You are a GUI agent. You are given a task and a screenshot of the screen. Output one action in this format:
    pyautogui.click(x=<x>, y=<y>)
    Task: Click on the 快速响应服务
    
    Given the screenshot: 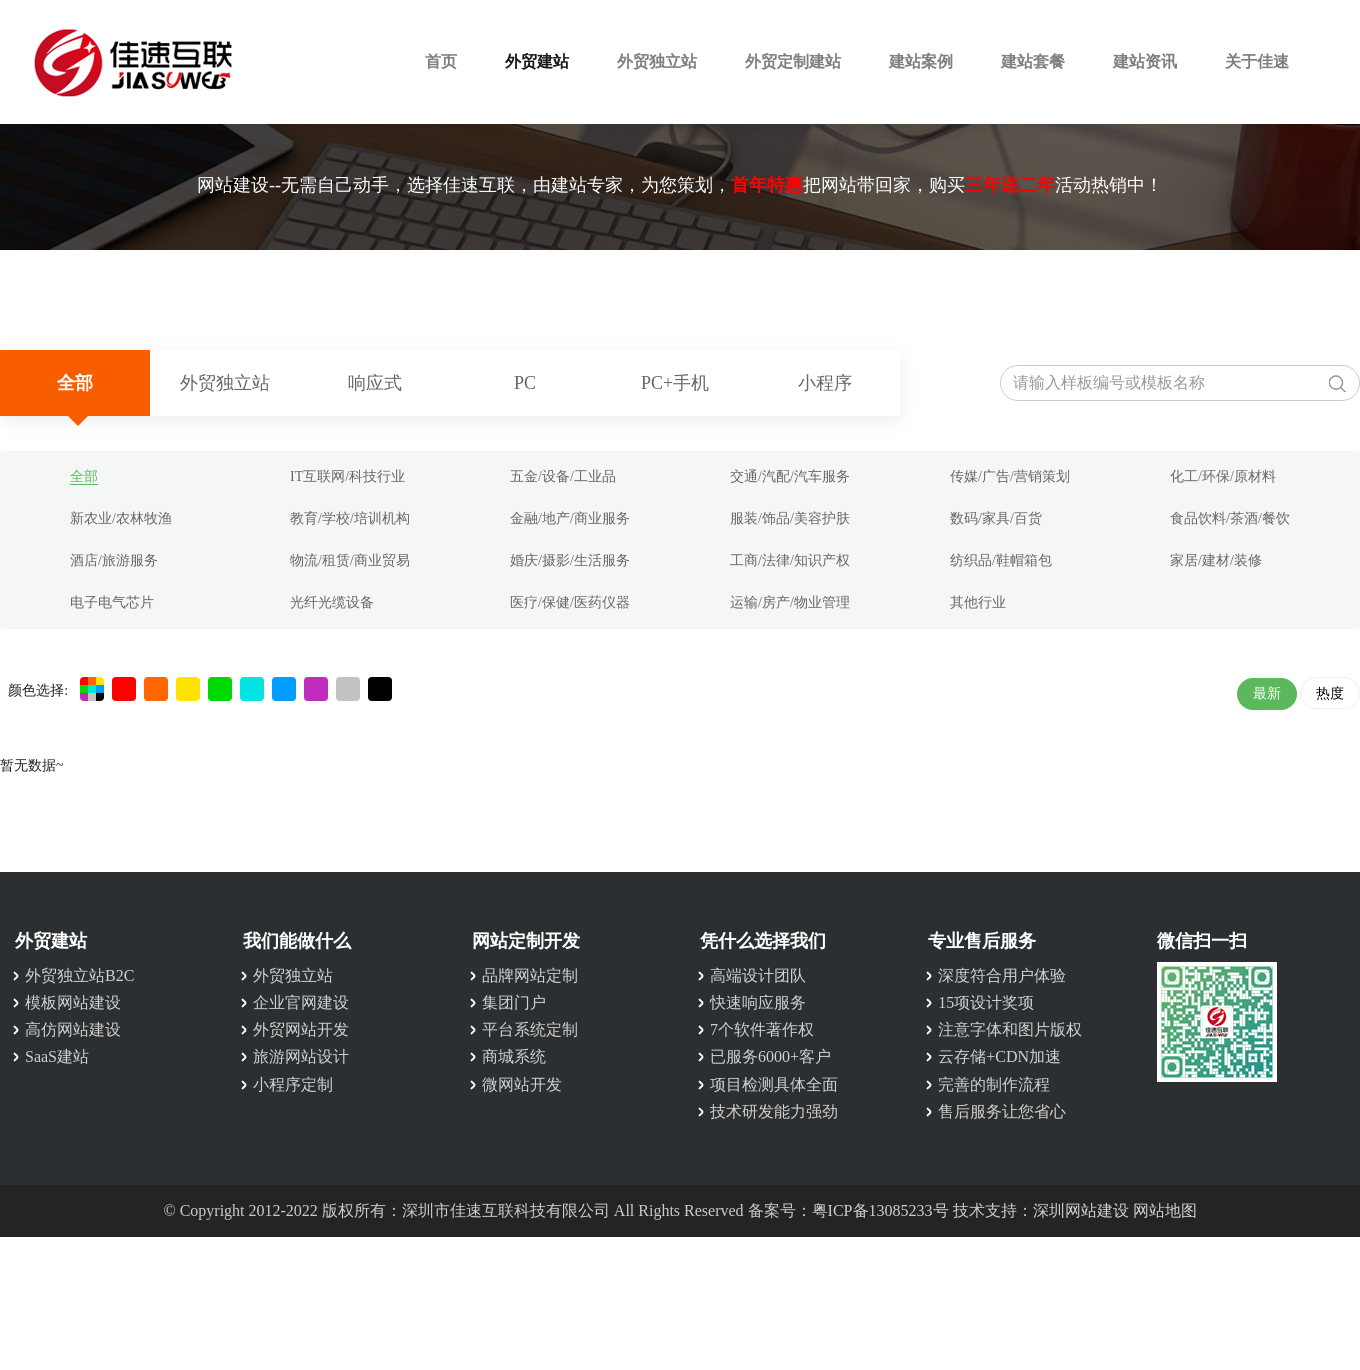 What is the action you would take?
    pyautogui.click(x=758, y=1002)
    